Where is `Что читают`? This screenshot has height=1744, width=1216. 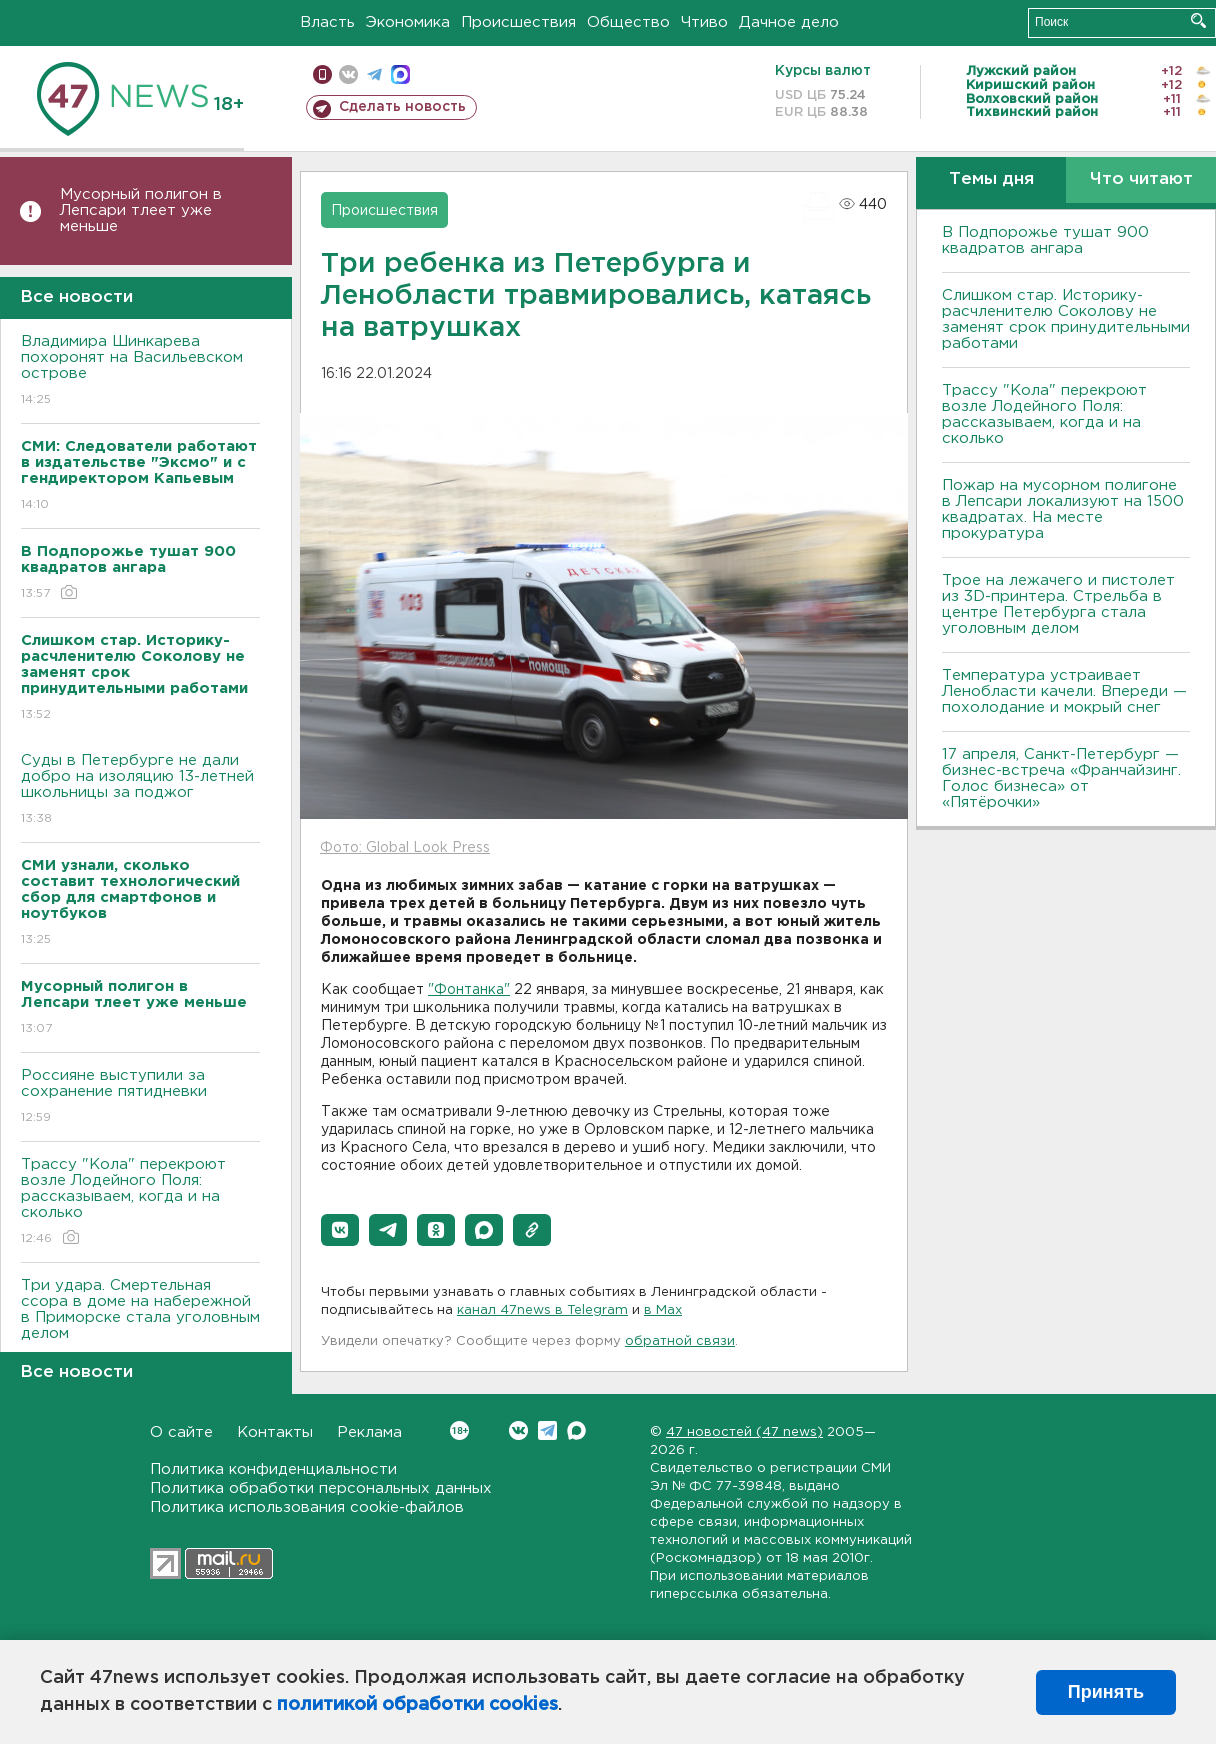
Что читают is located at coordinates (1141, 179).